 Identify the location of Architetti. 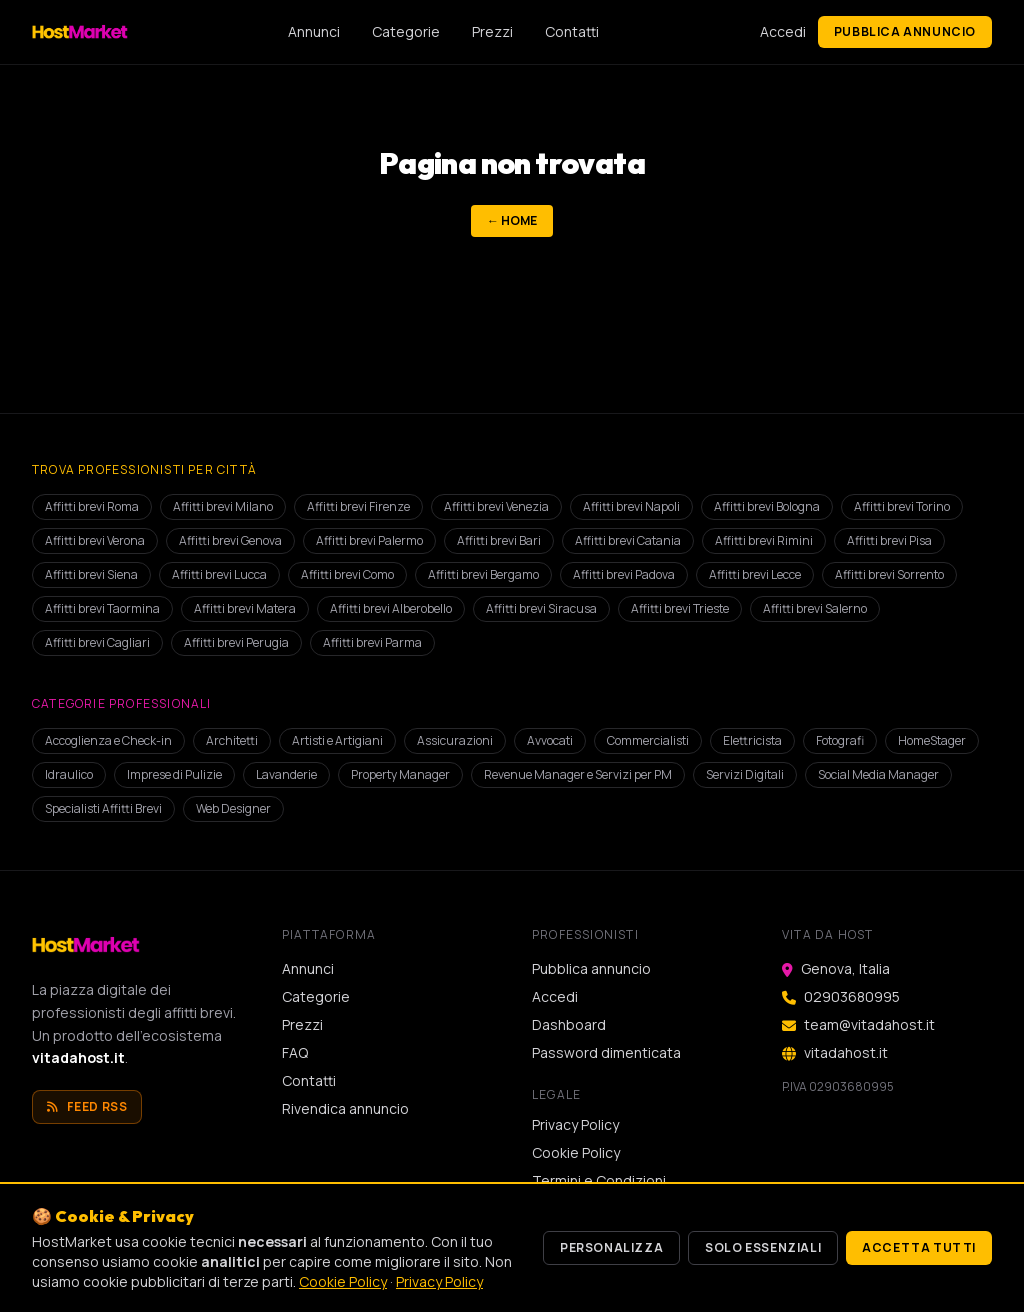
(232, 740).